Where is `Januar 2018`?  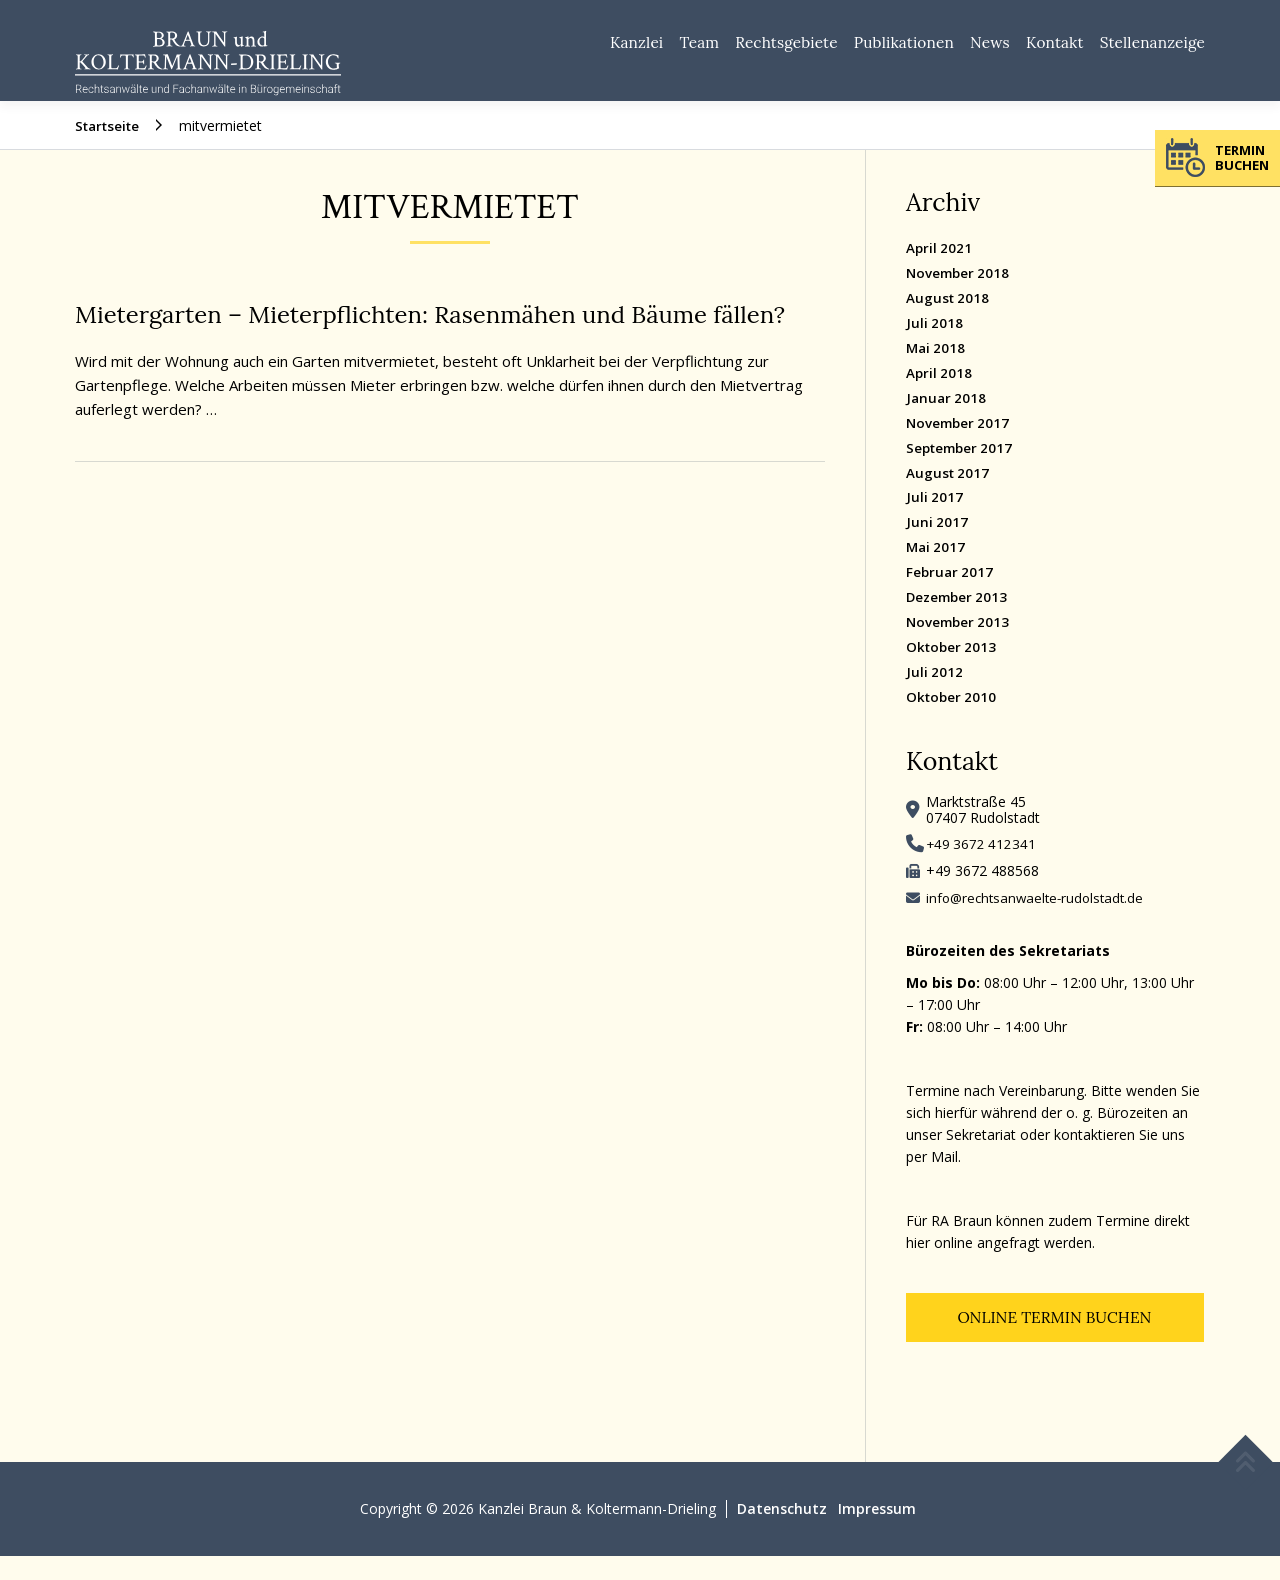 Januar 2018 is located at coordinates (947, 418).